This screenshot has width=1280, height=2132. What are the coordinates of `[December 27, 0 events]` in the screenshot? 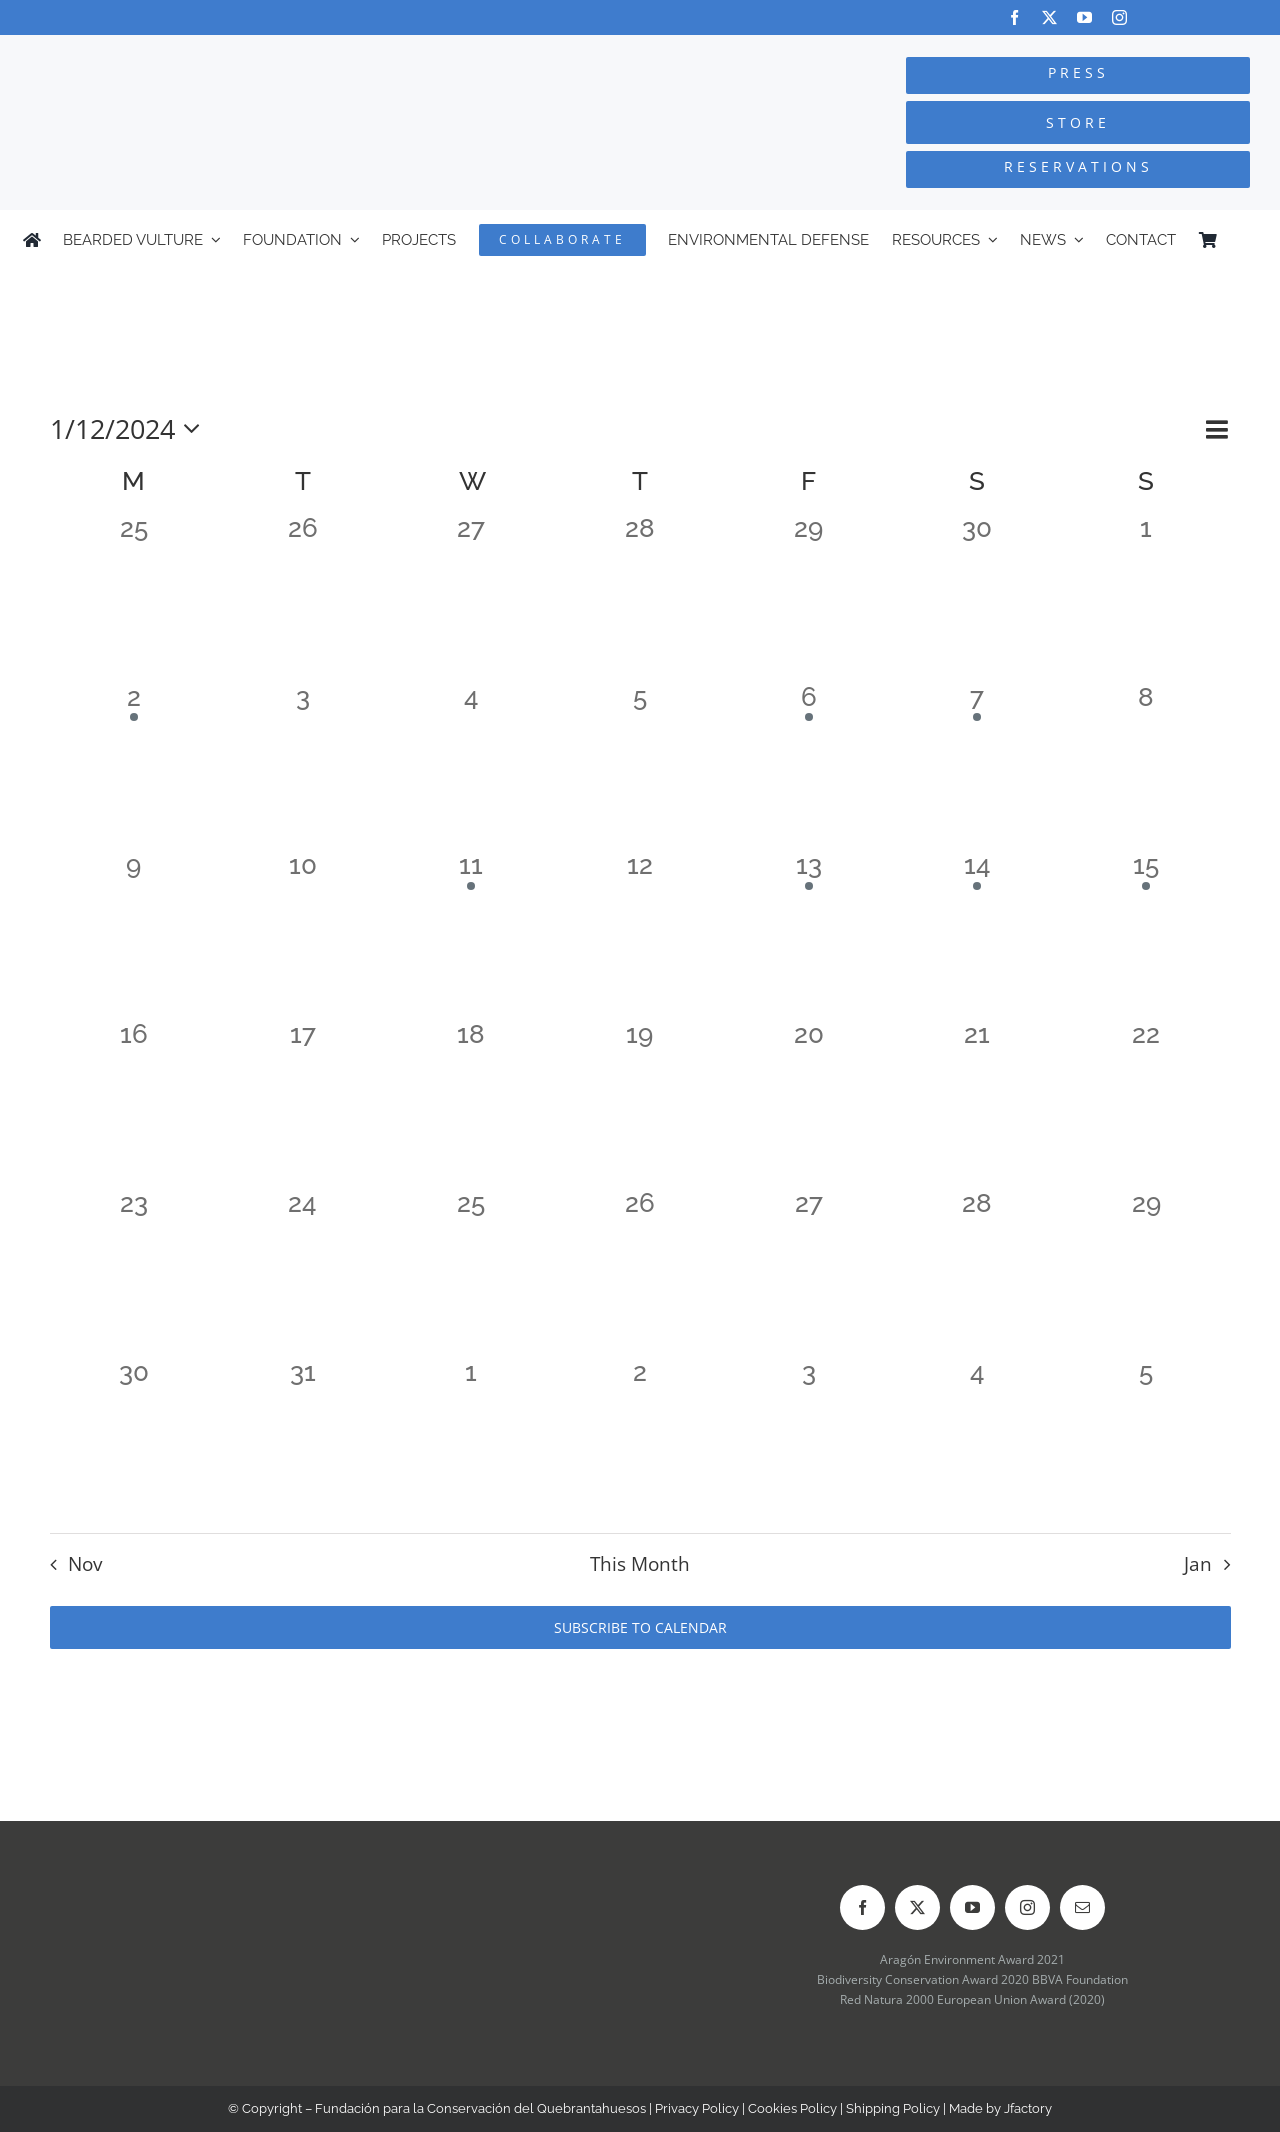 It's located at (808, 1272).